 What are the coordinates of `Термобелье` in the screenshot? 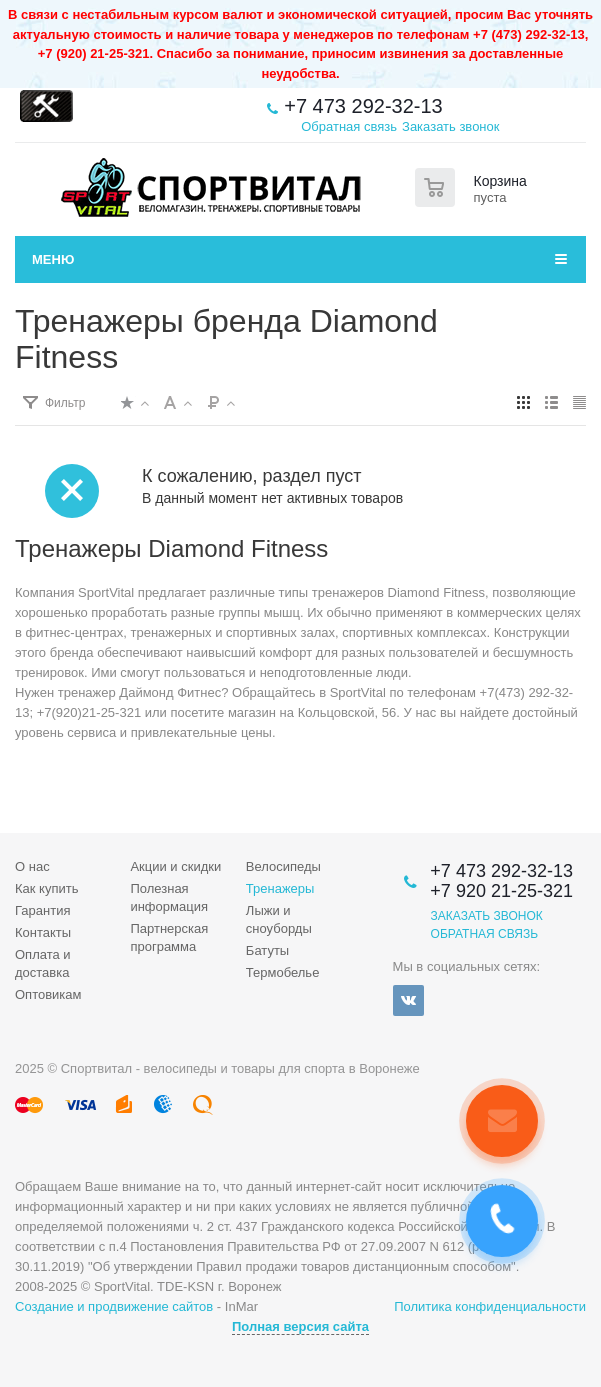 It's located at (283, 972).